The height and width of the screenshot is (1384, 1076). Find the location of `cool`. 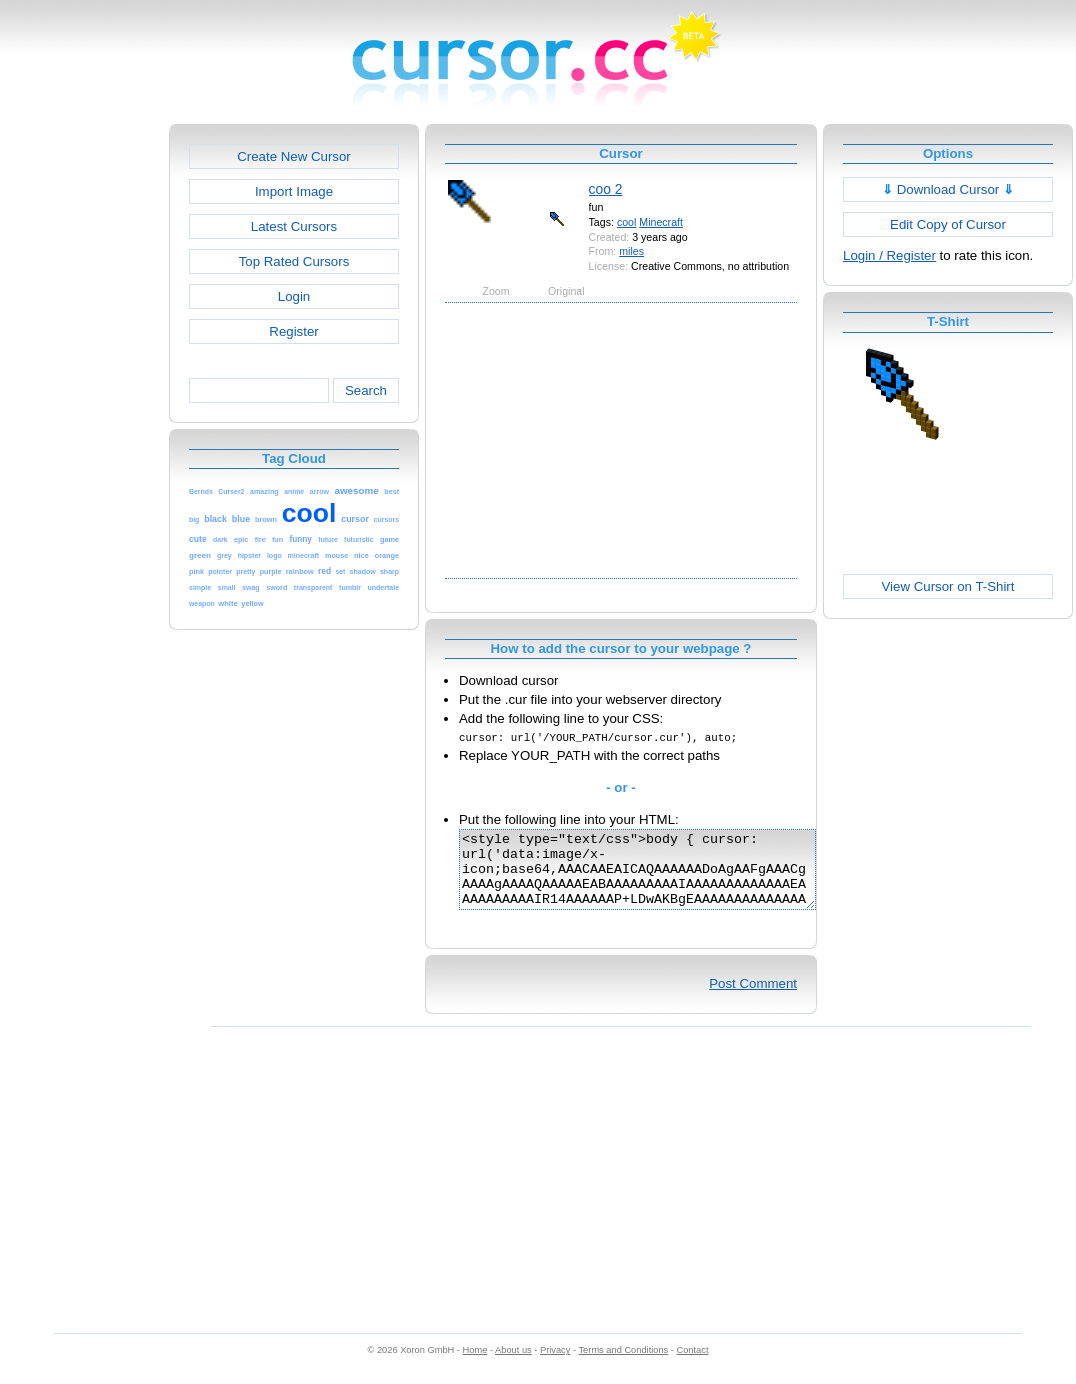

cool is located at coordinates (626, 222).